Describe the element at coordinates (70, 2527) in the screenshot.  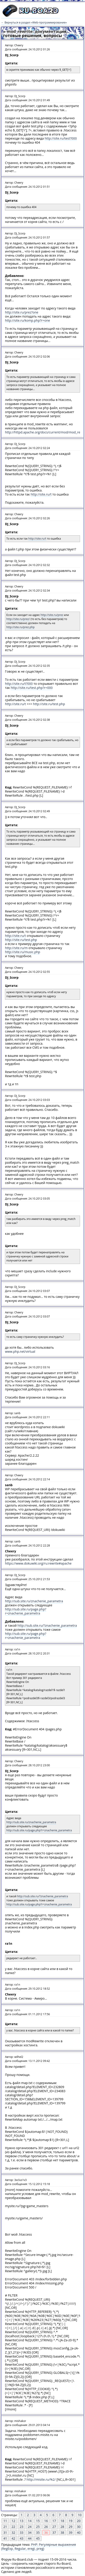
I see `29` at that location.